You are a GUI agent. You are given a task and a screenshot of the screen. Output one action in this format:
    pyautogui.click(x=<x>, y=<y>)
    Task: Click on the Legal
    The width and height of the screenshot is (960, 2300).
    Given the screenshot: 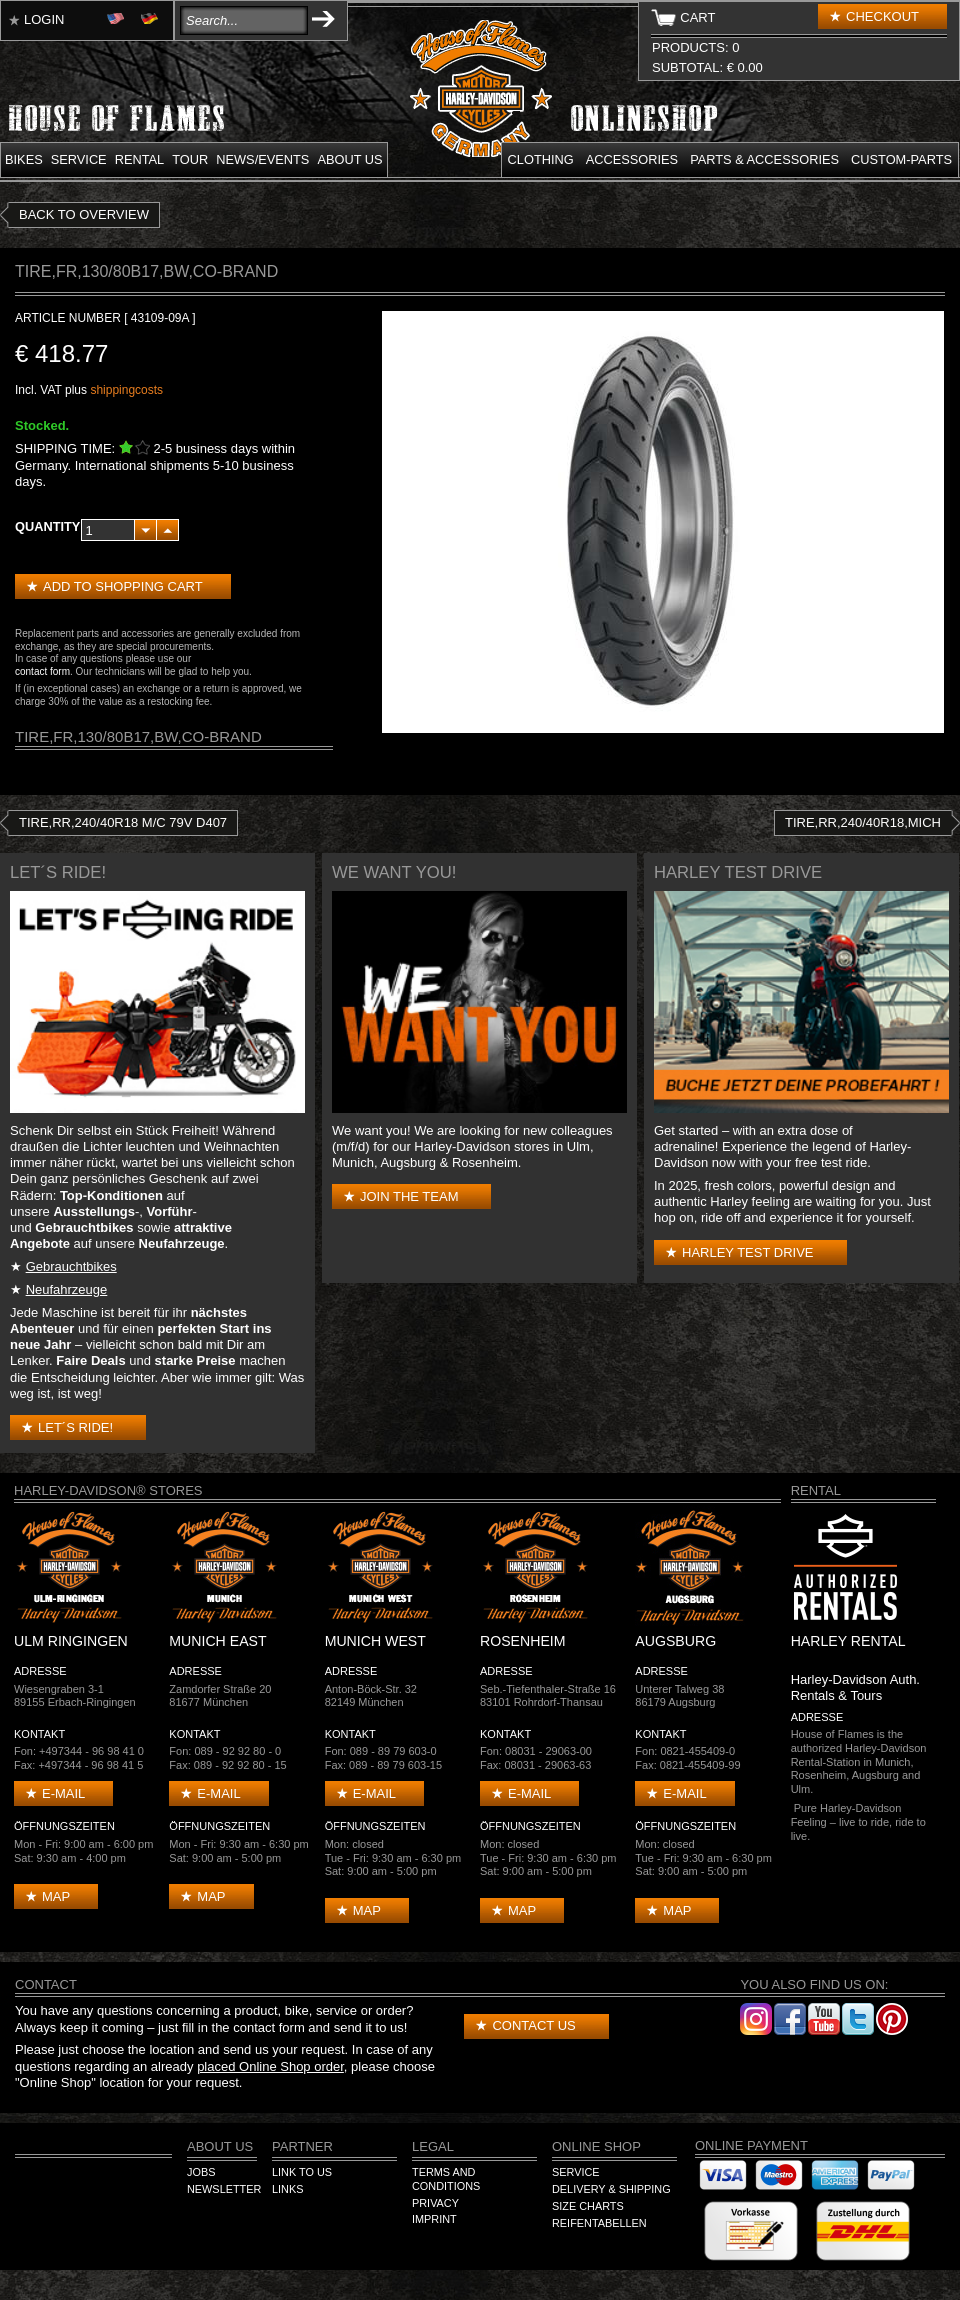 What is the action you would take?
    pyautogui.click(x=433, y=2146)
    